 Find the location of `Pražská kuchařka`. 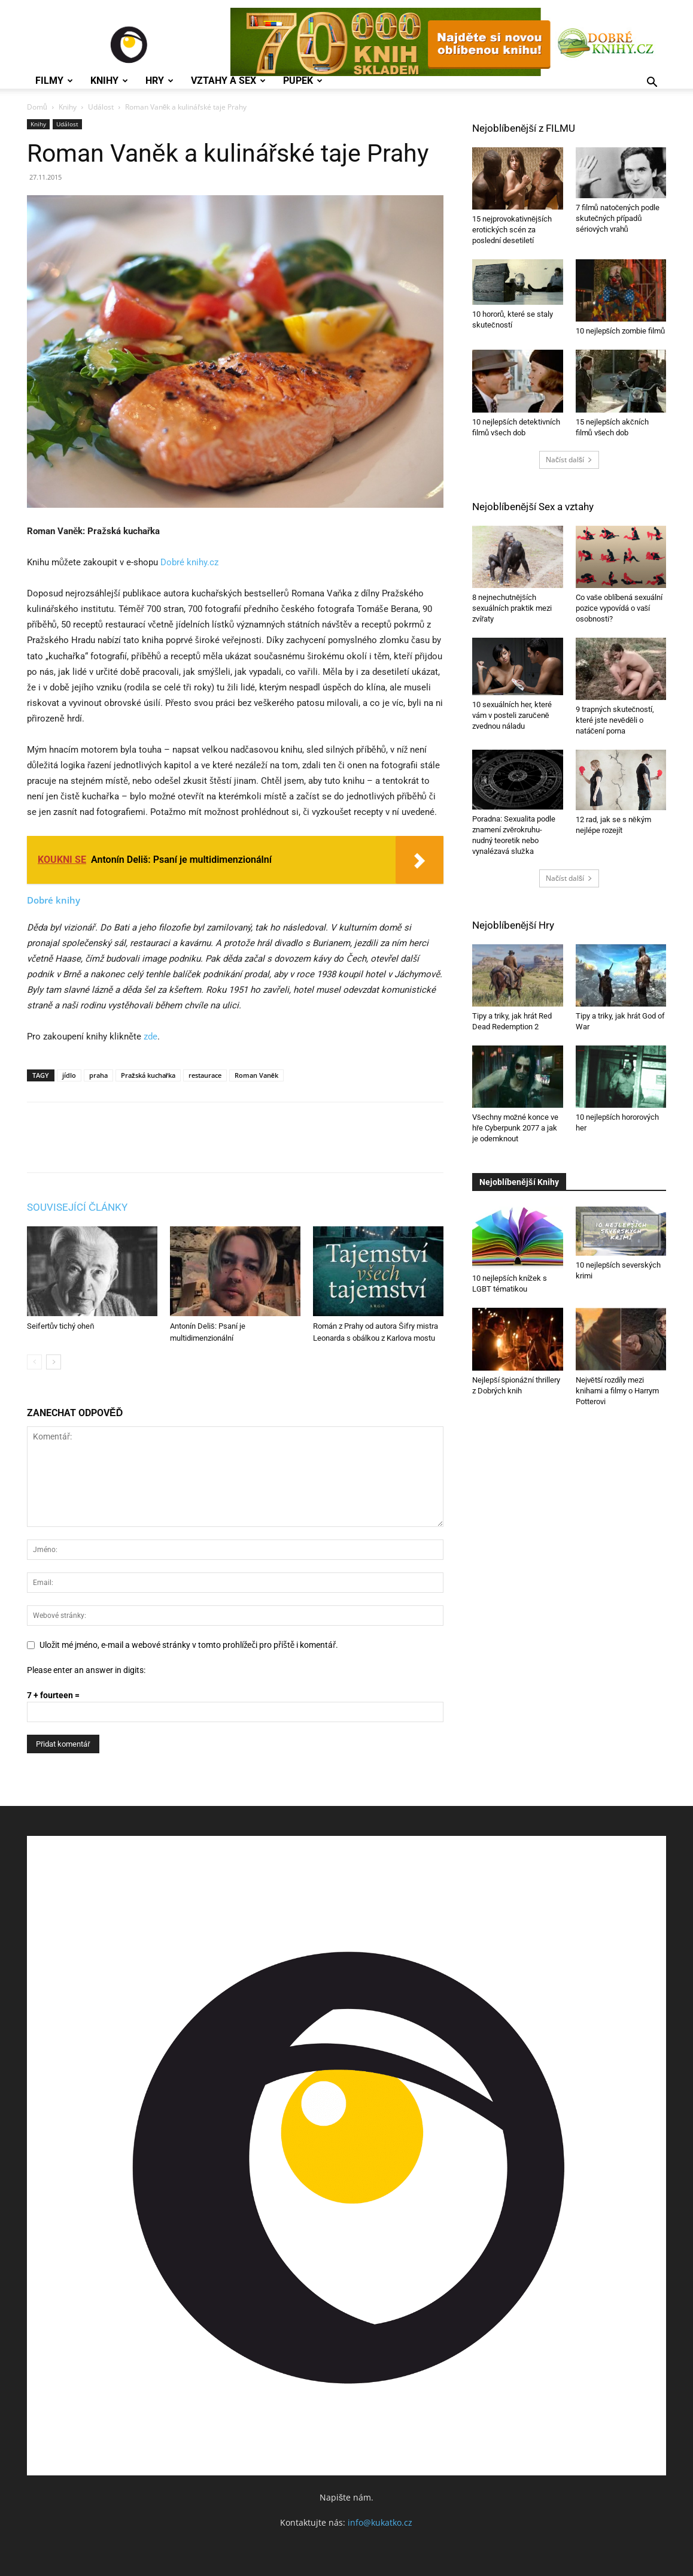

Pražská kuchařka is located at coordinates (148, 1075).